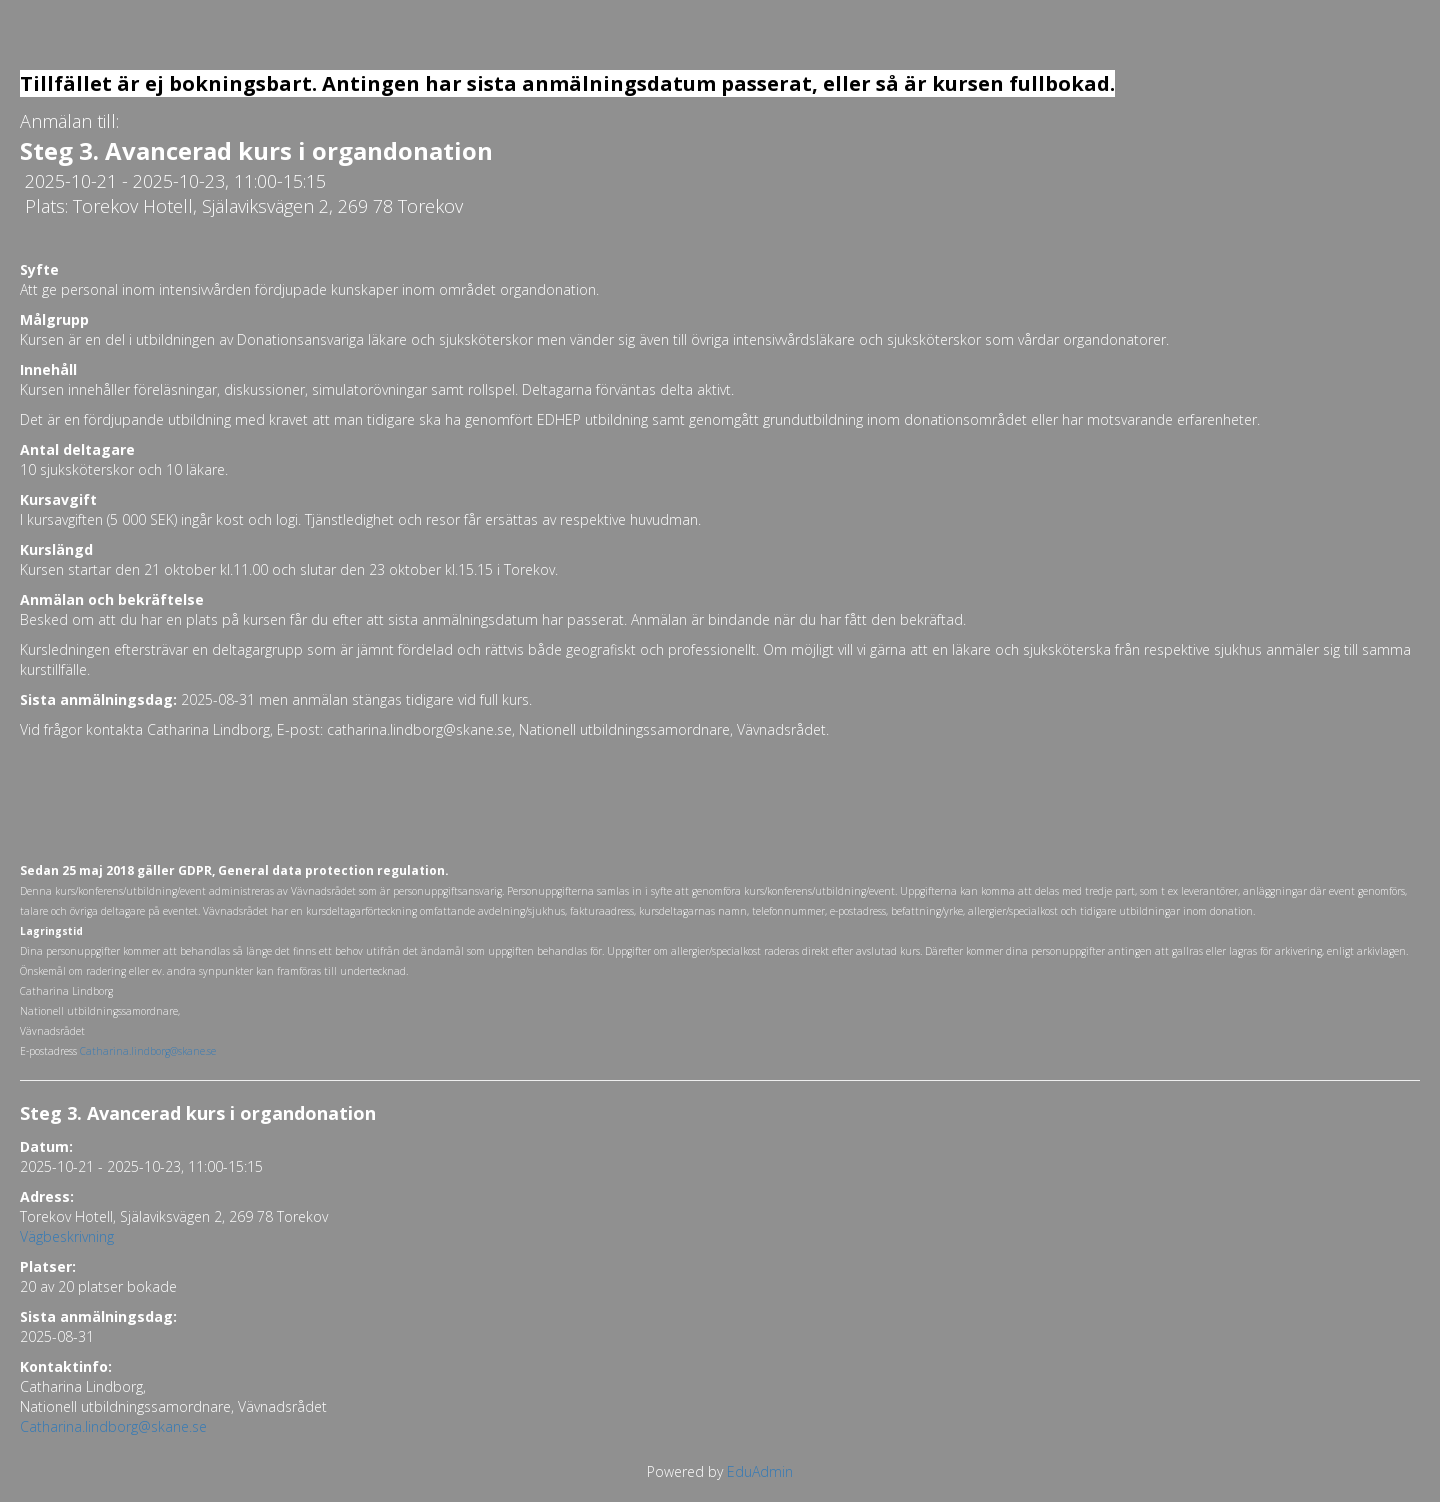 The width and height of the screenshot is (1440, 1502). I want to click on Catharina.lindborg@skane.se, so click(113, 1426).